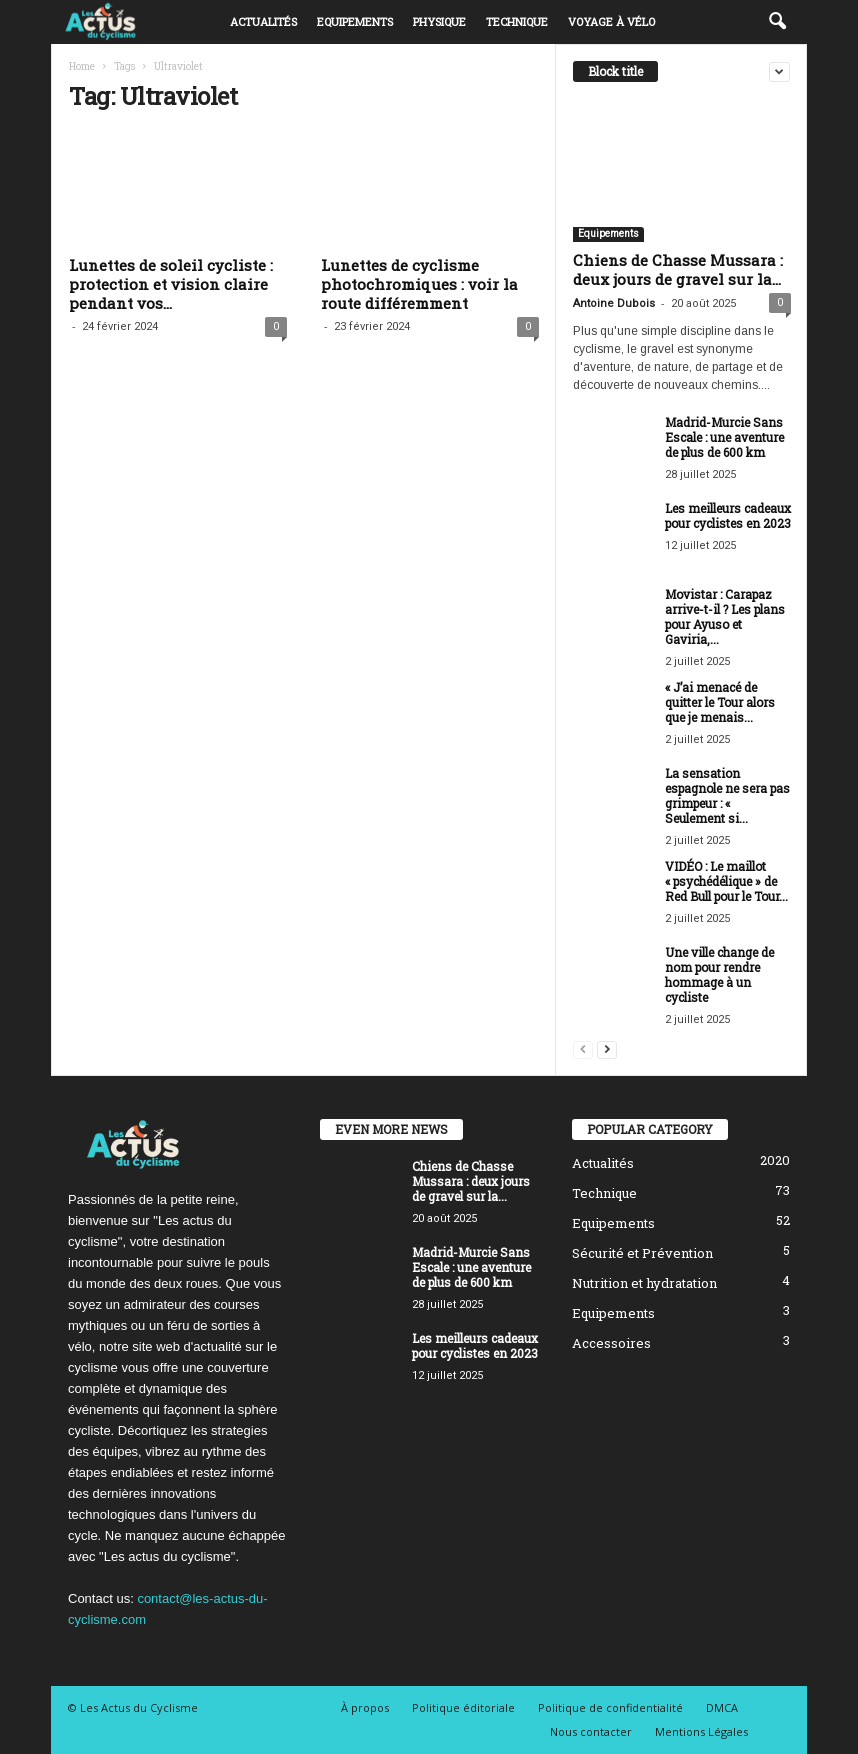 This screenshot has height=1754, width=858. I want to click on Equipements, so click(355, 21).